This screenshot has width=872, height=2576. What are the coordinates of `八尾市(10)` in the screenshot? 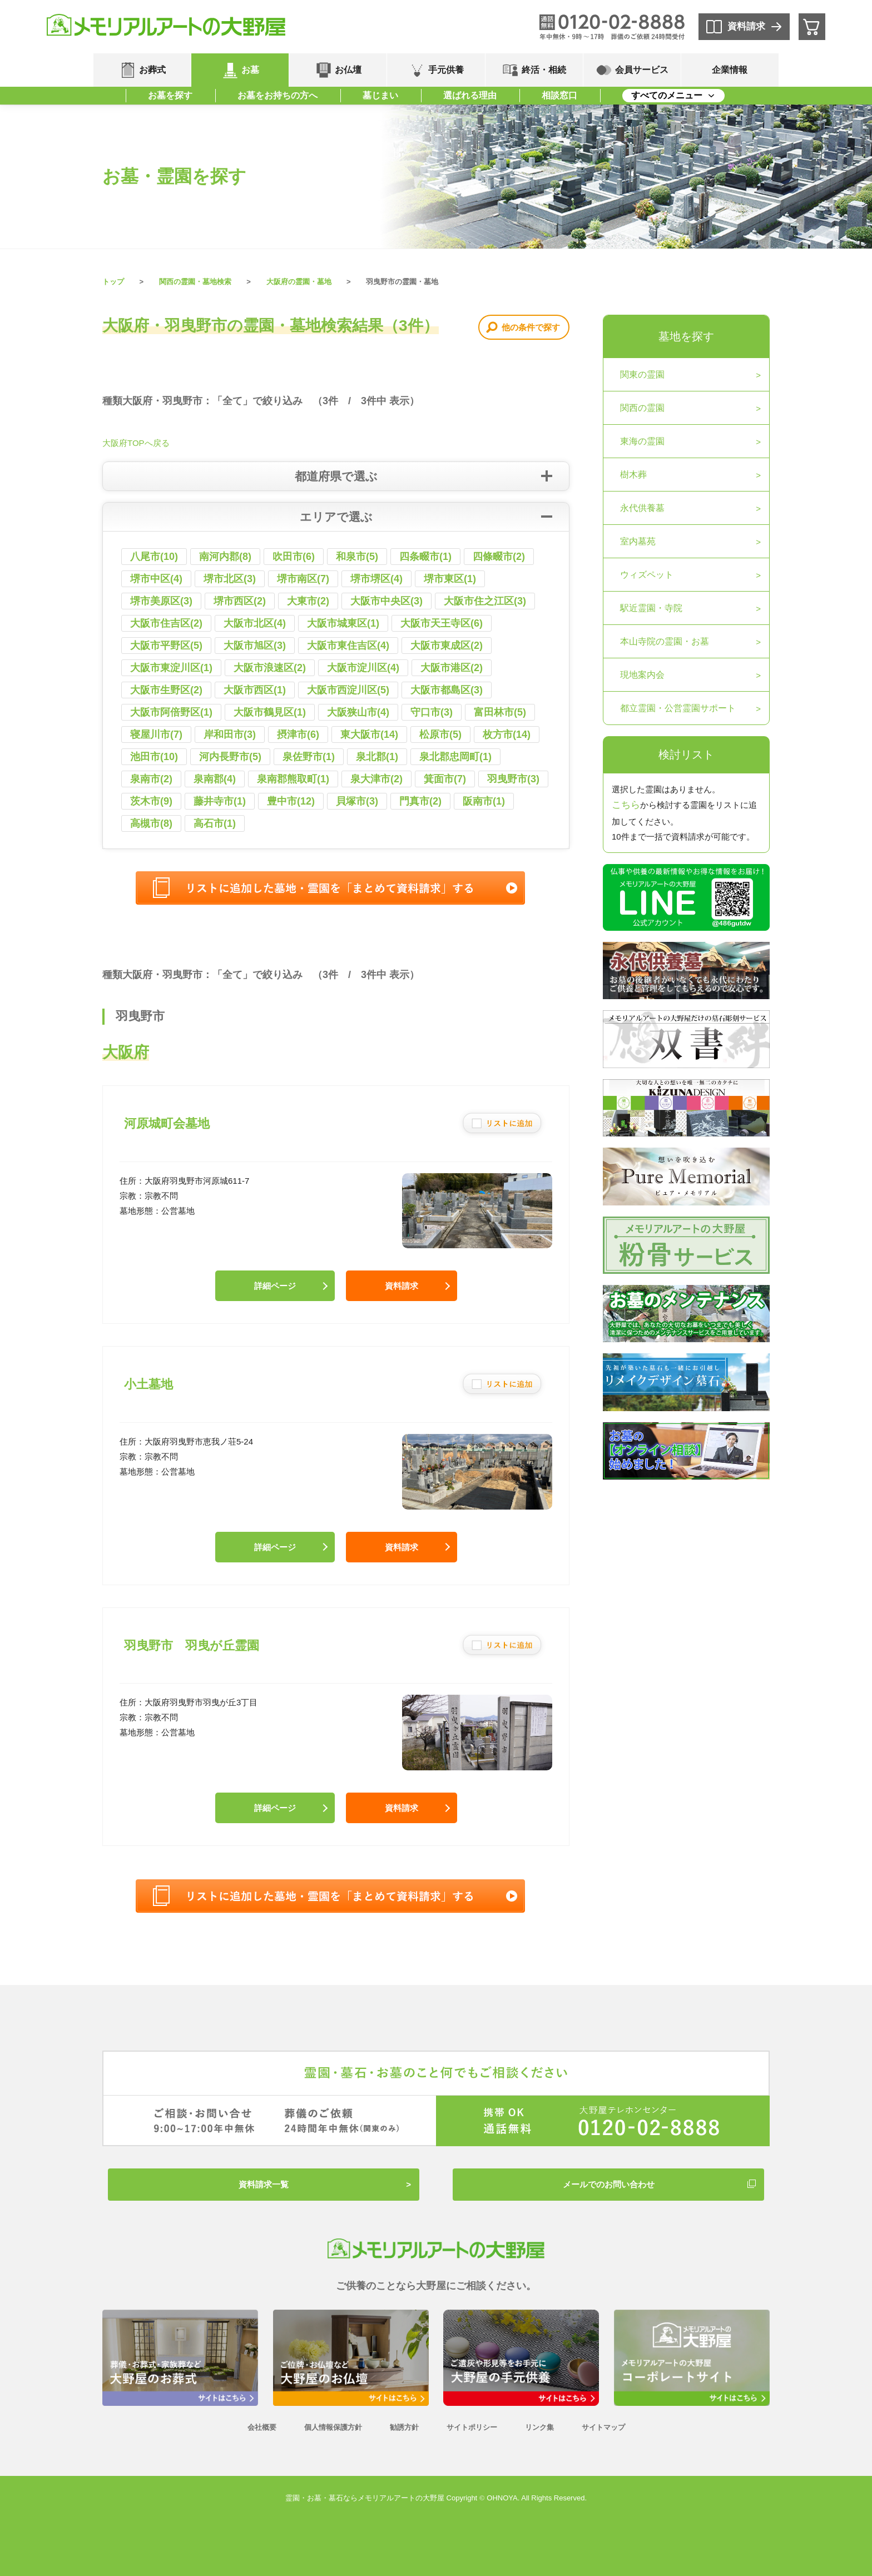 It's located at (154, 557).